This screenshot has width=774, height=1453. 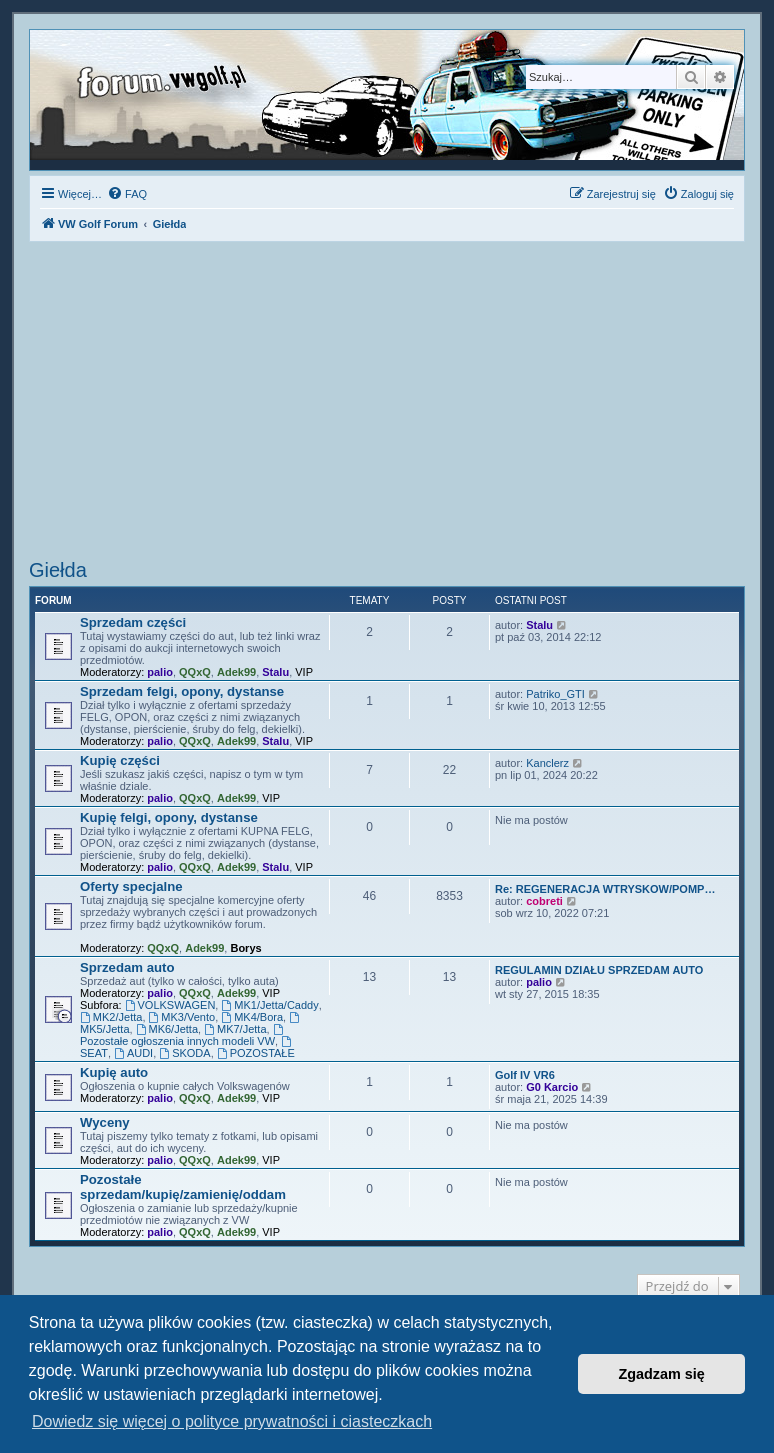 I want to click on MK7/Jetta, so click(x=235, y=1029).